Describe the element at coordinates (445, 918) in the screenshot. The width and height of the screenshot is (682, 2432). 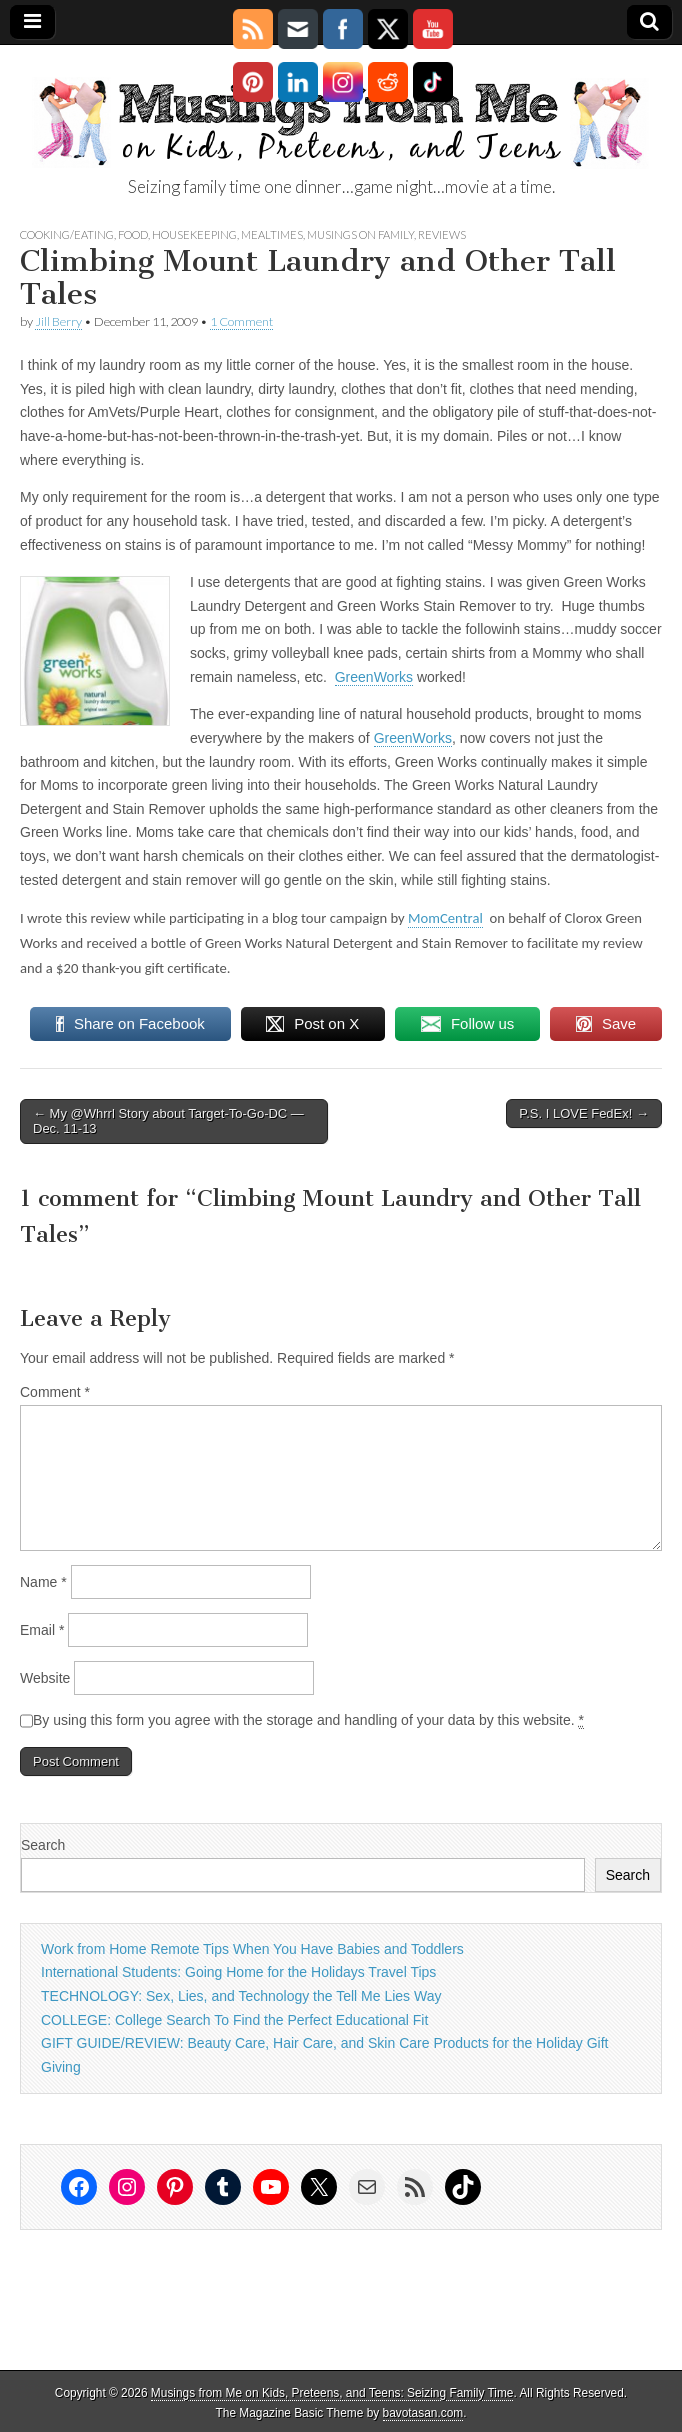
I see `MomCentral` at that location.